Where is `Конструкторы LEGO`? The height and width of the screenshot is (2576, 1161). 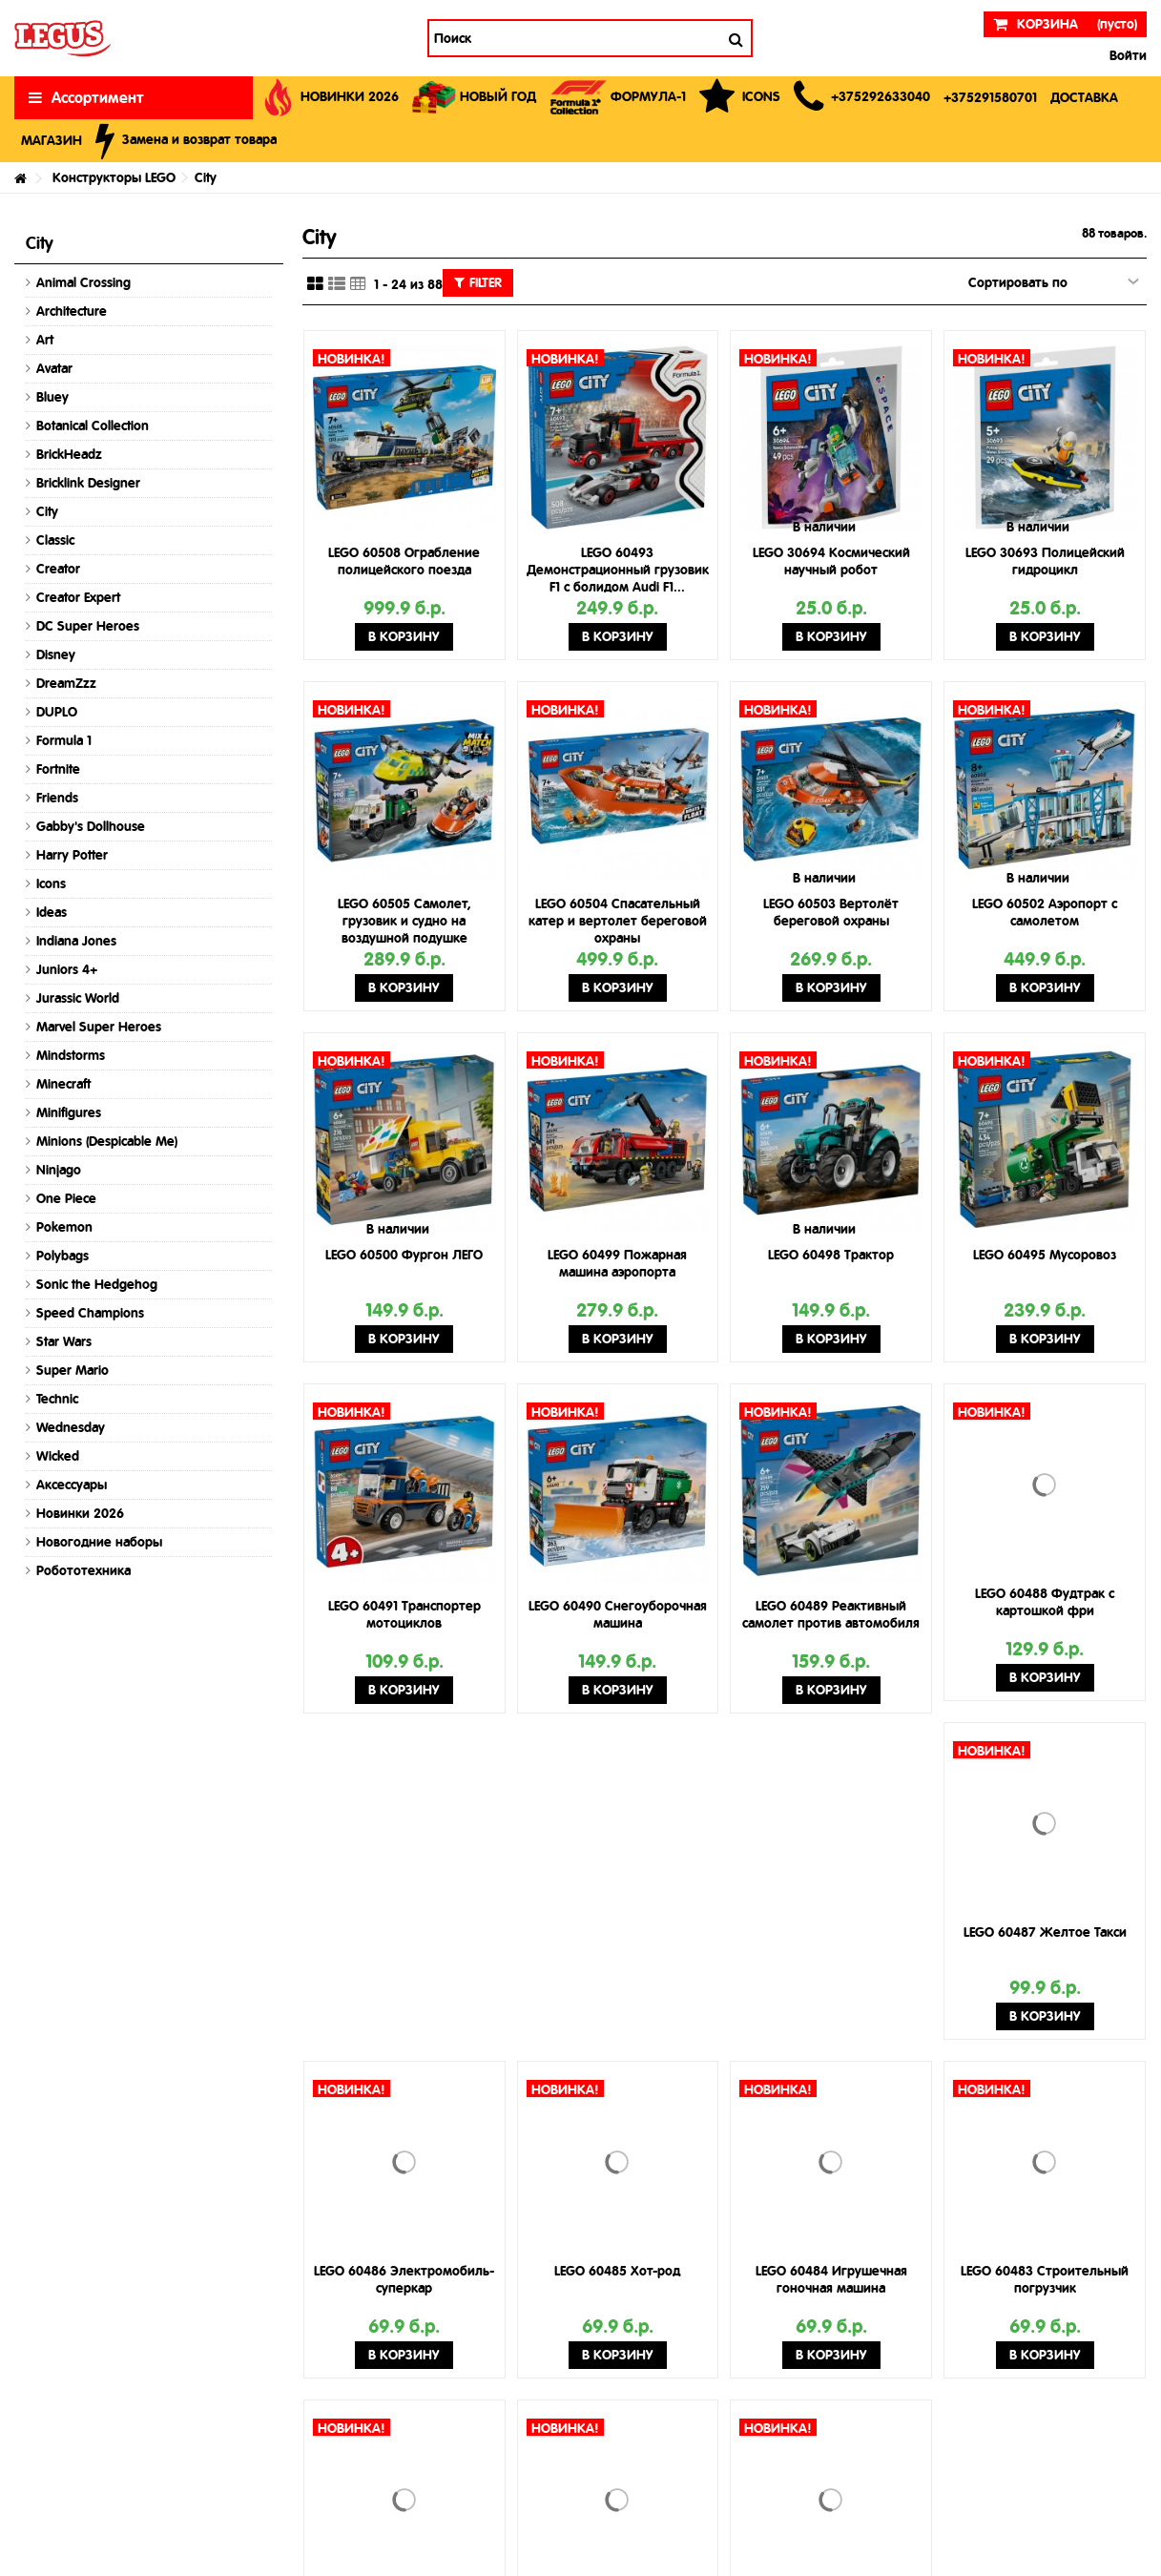 Конструкторы LEGO is located at coordinates (114, 177).